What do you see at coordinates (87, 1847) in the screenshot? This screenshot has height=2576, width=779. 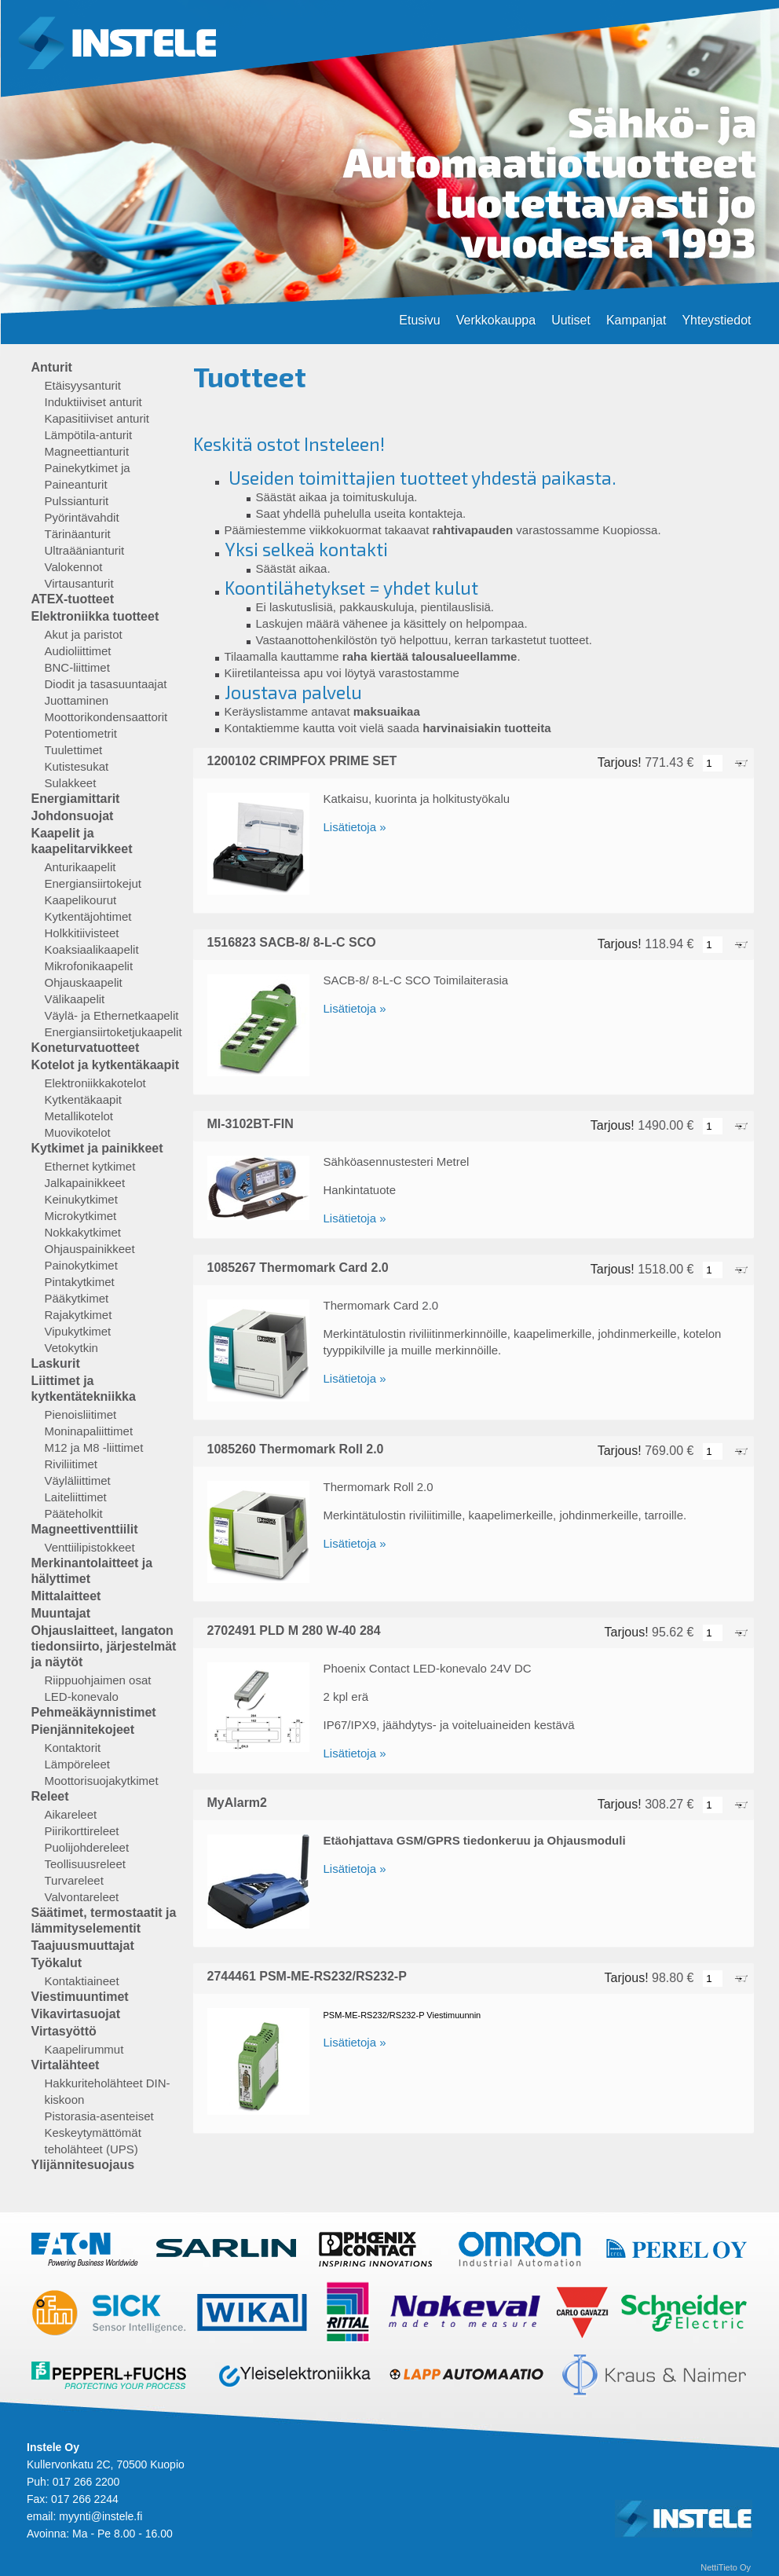 I see `Puolijohdereleet` at bounding box center [87, 1847].